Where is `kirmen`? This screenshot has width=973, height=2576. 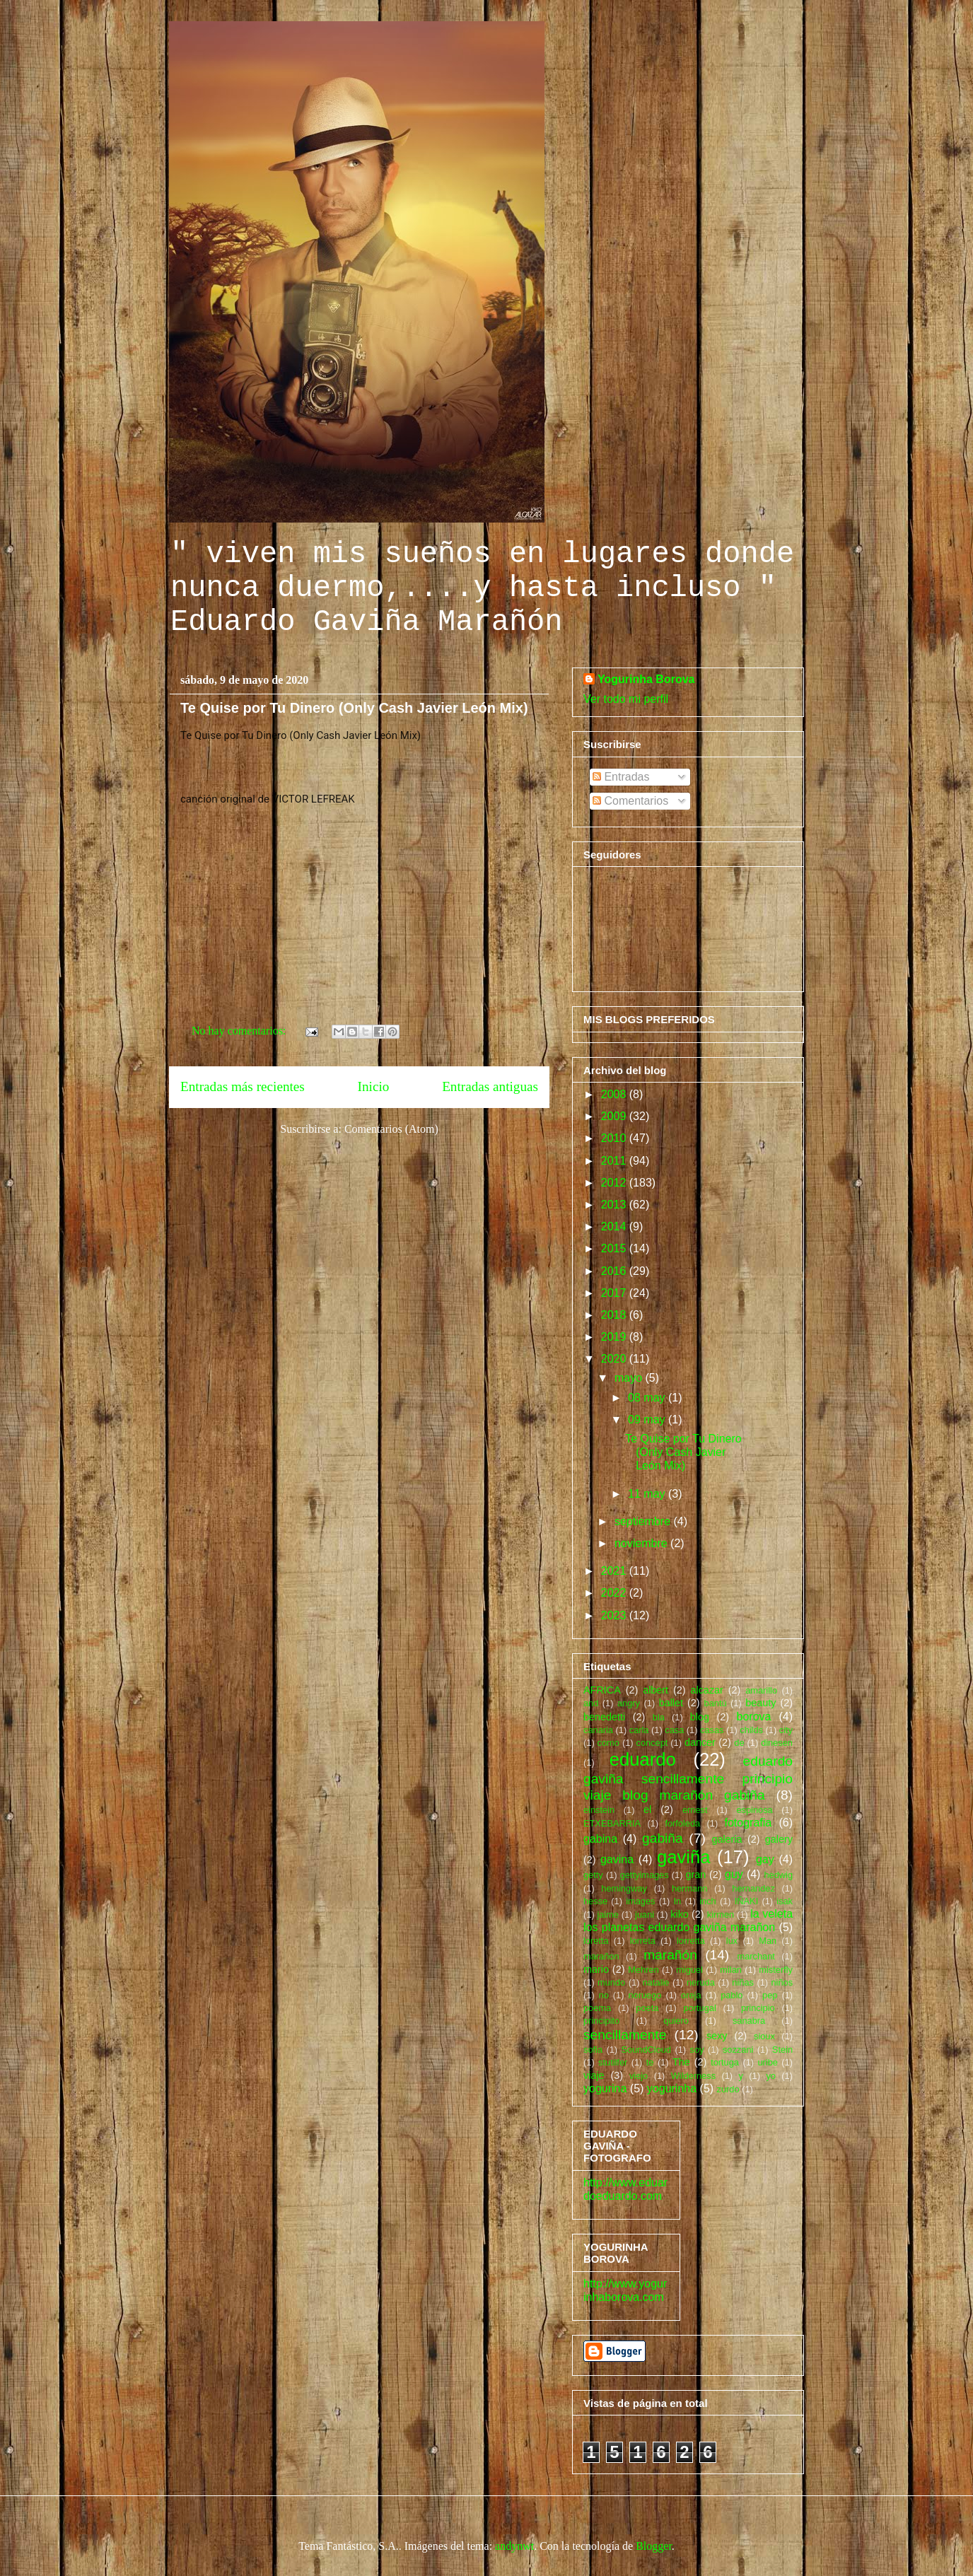
kirmen is located at coordinates (720, 1914).